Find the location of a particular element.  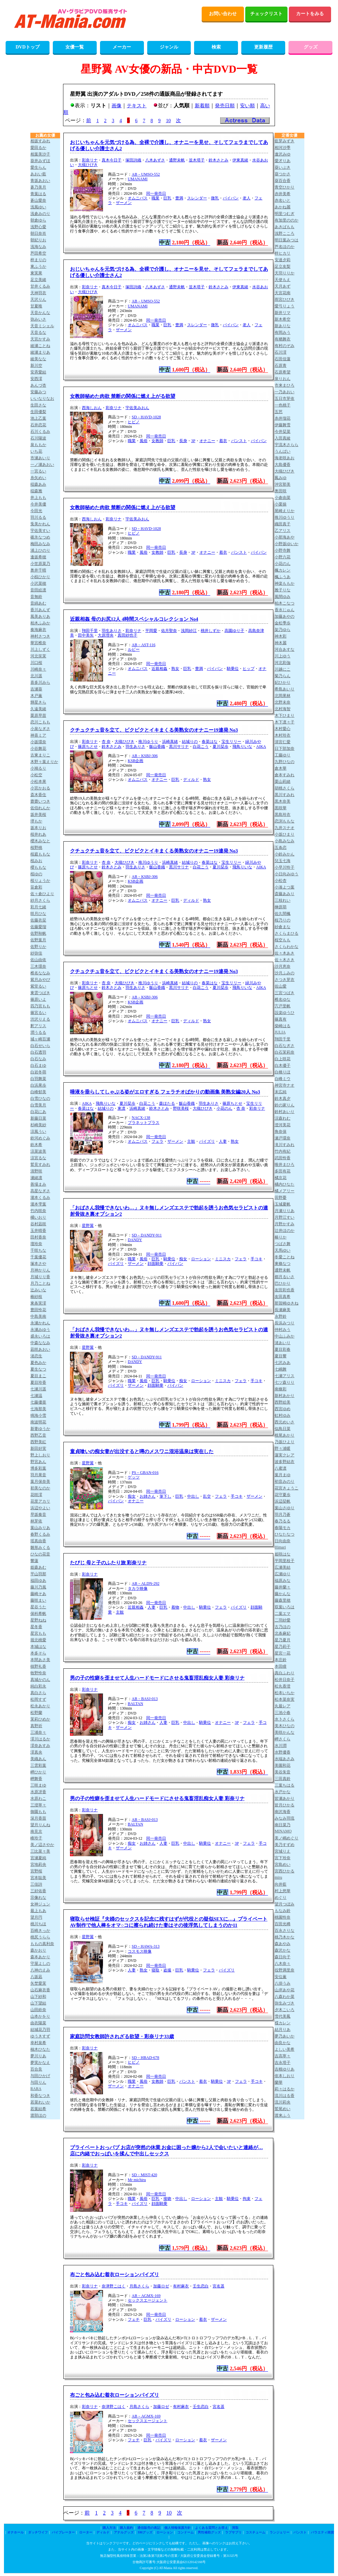

飛鳥りいな is located at coordinates (242, 746).